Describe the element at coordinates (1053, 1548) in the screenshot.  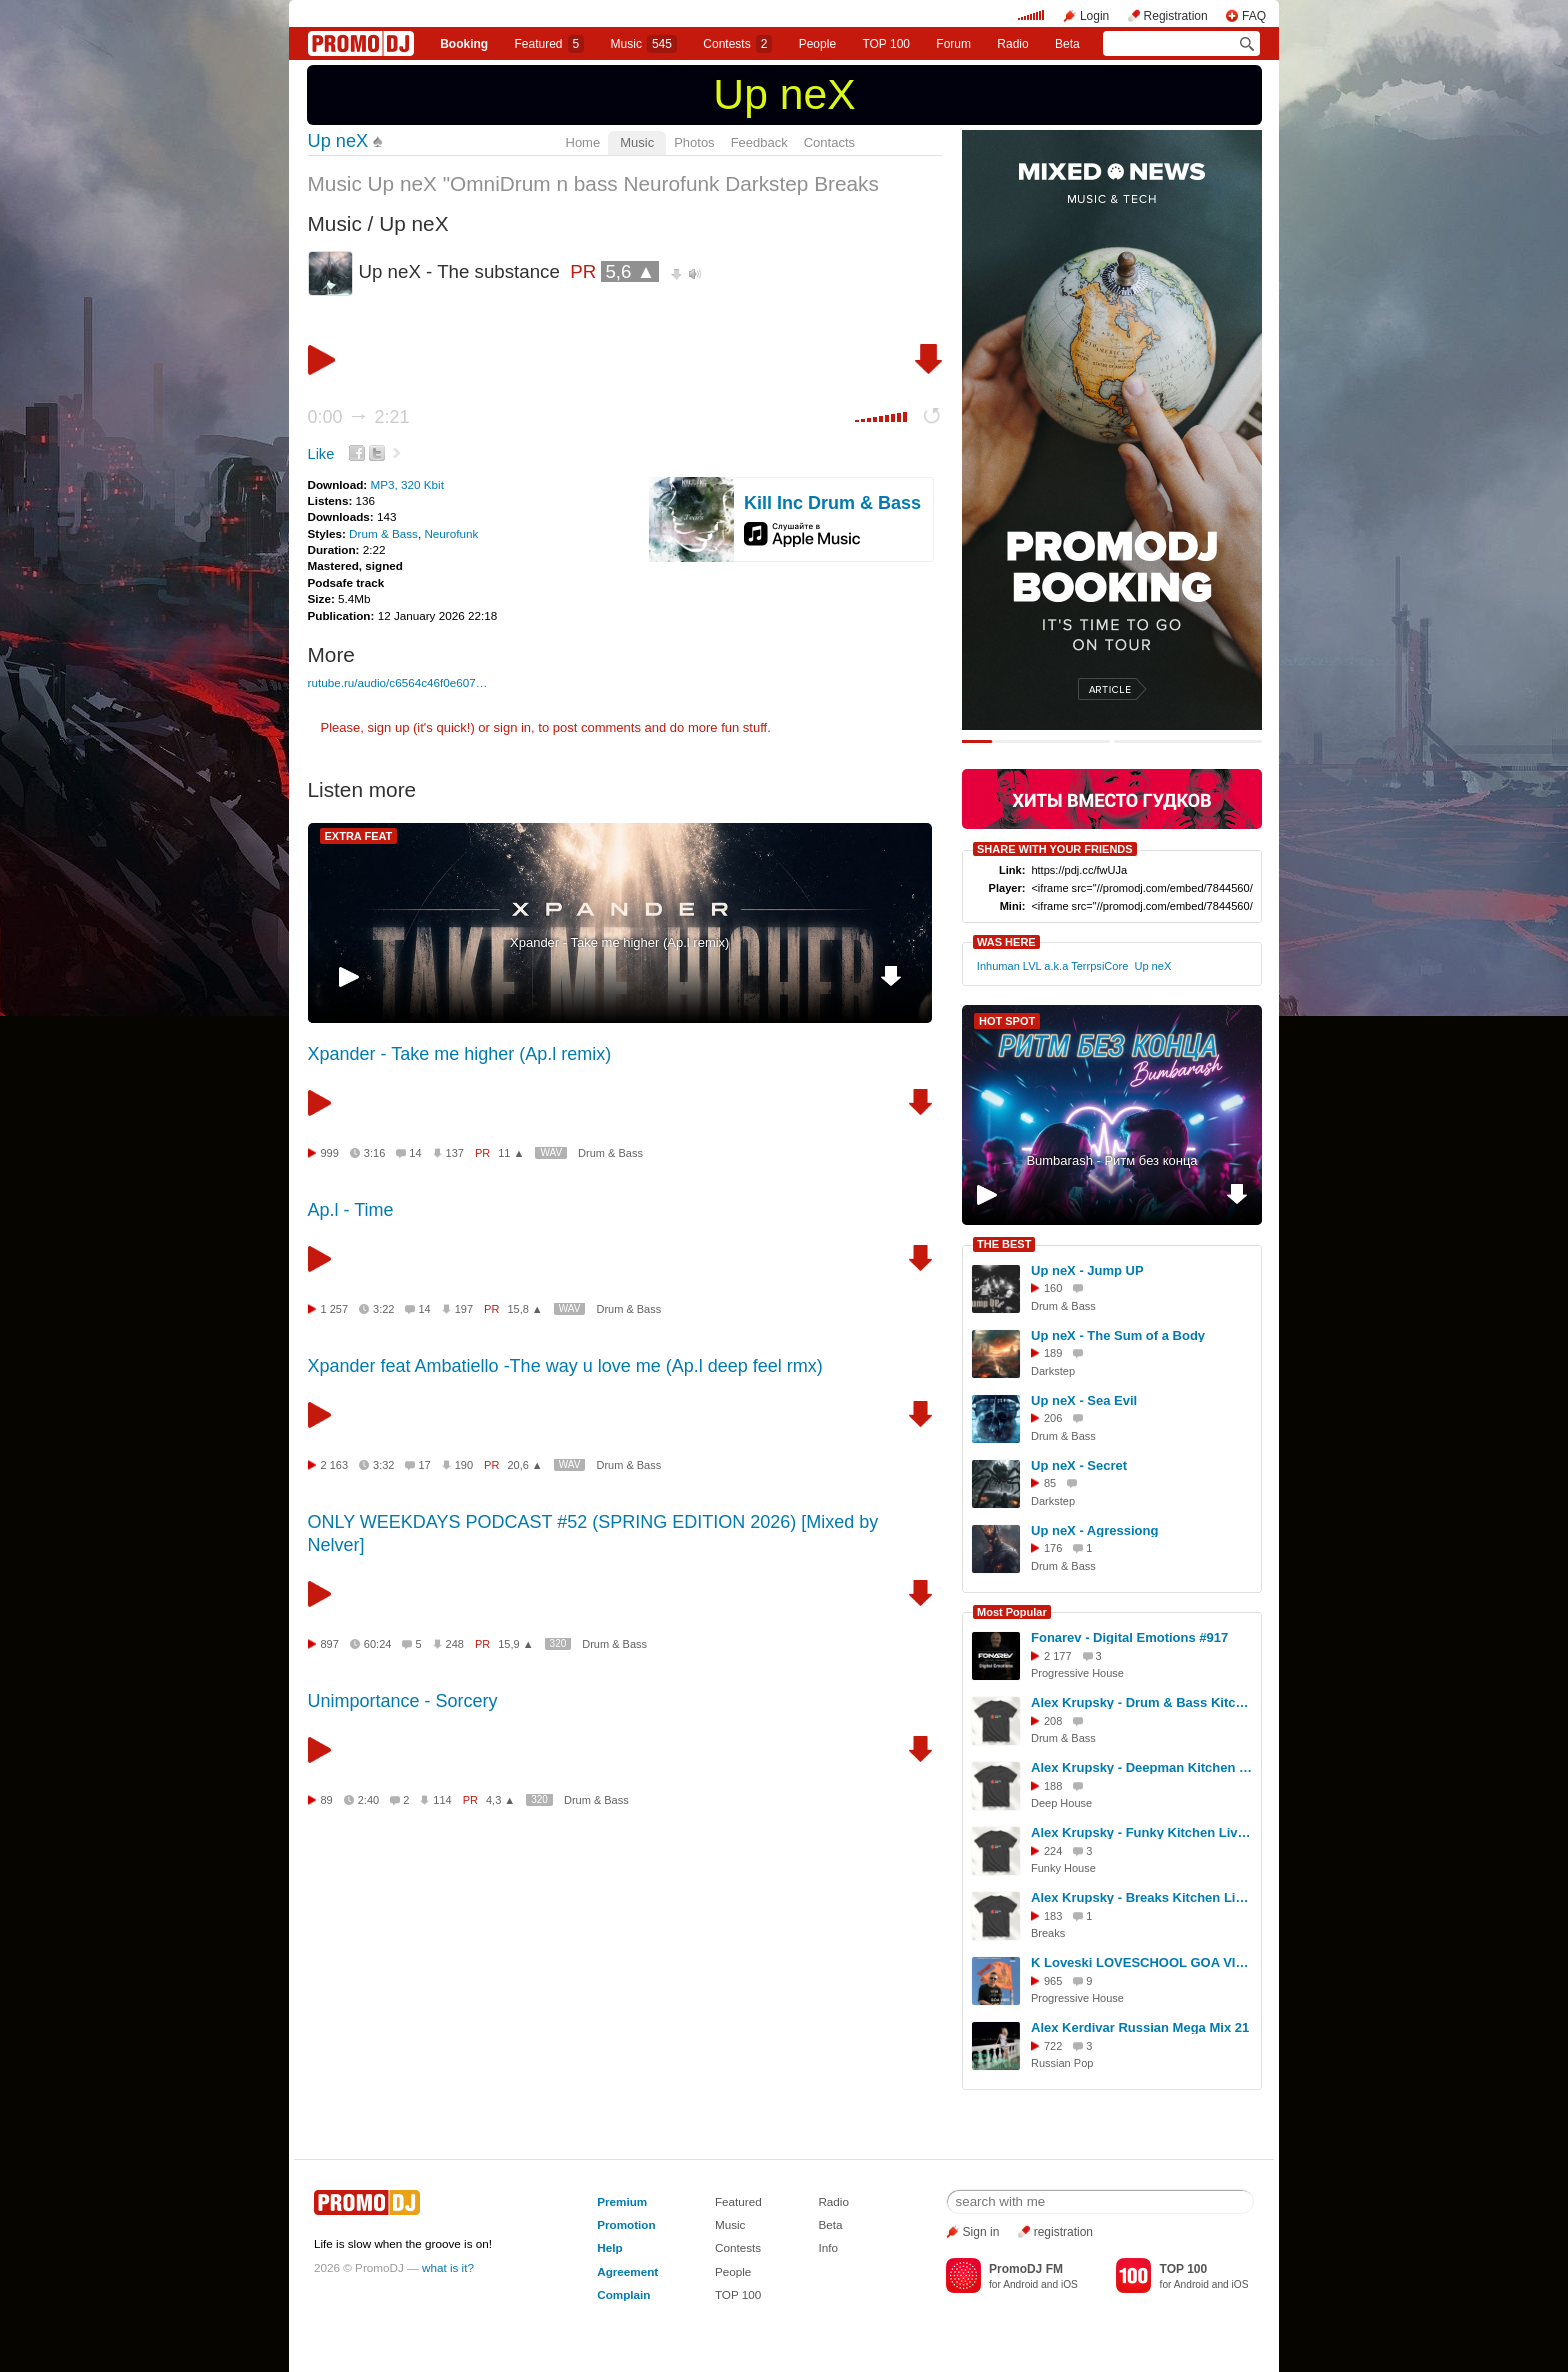
I see `176` at that location.